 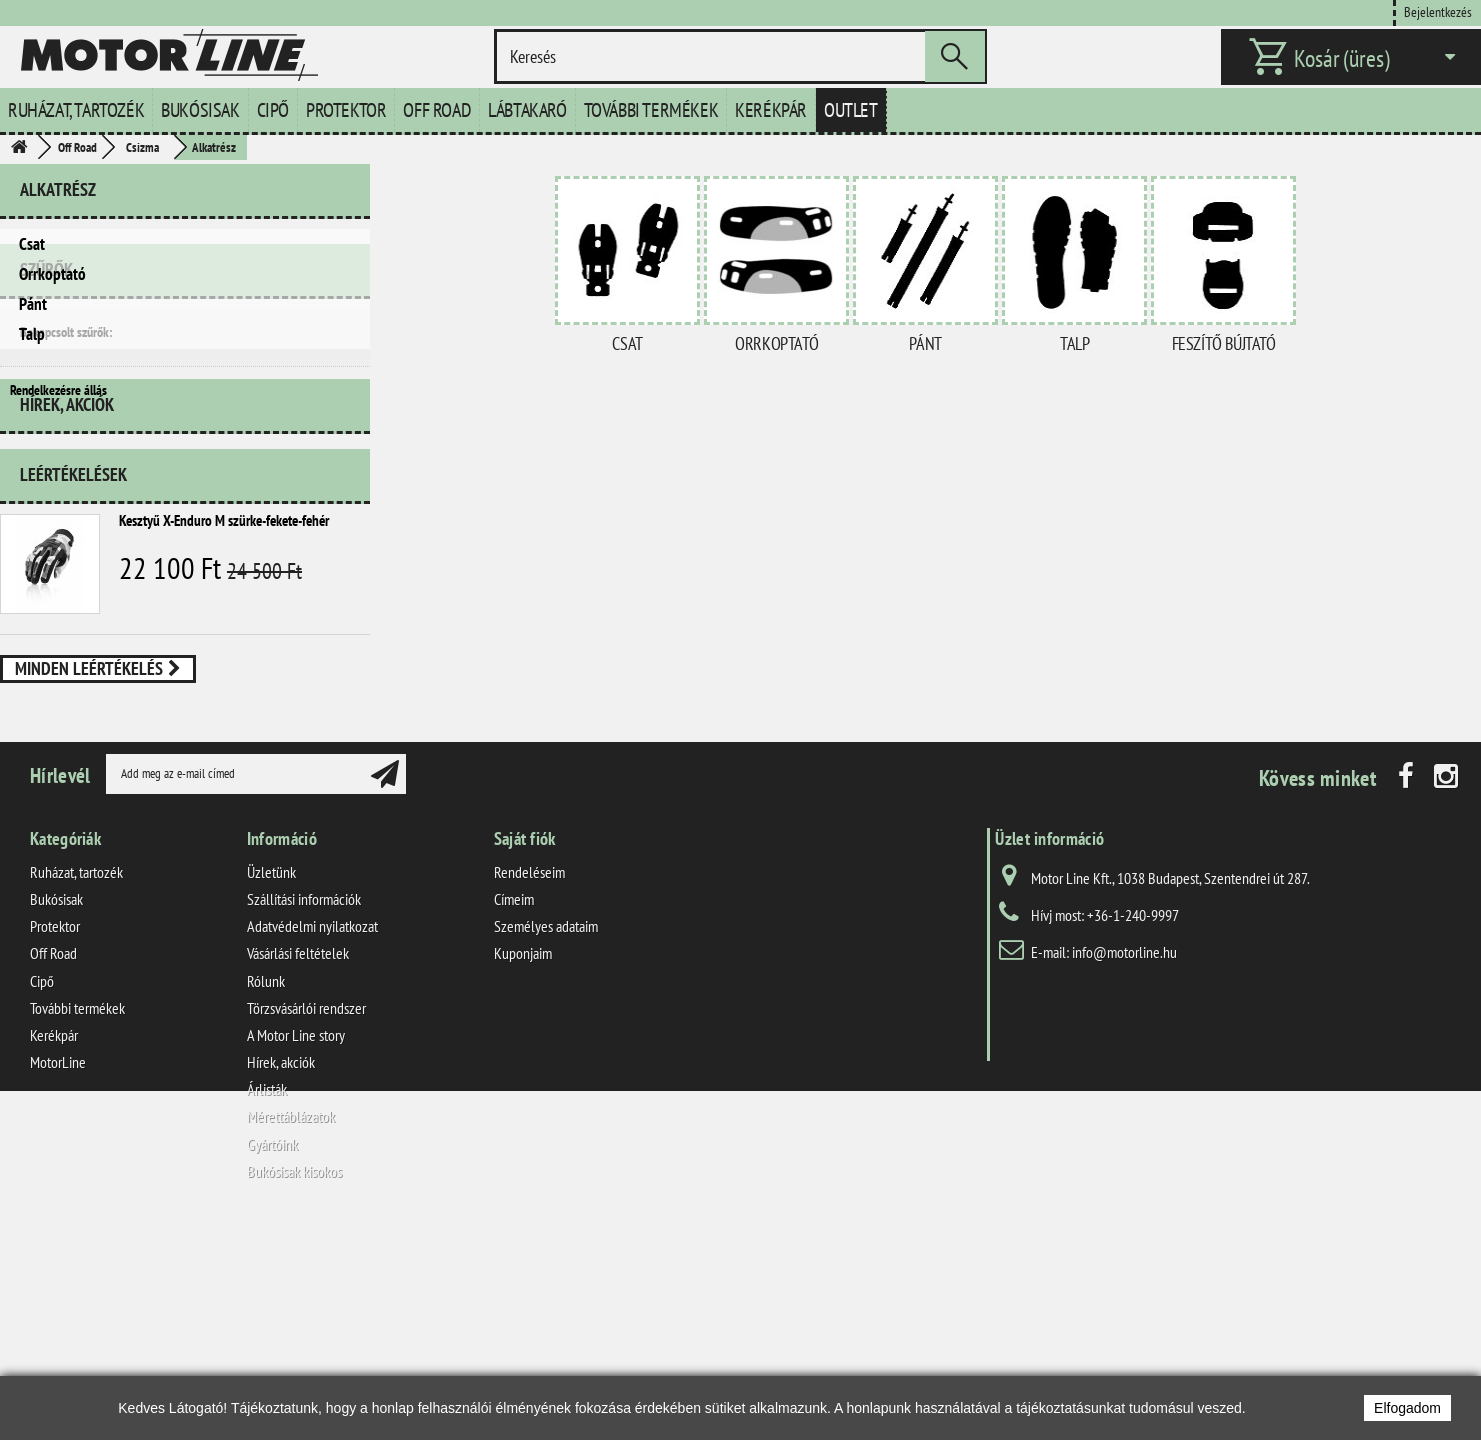 I want to click on Off Road, so click(x=437, y=110).